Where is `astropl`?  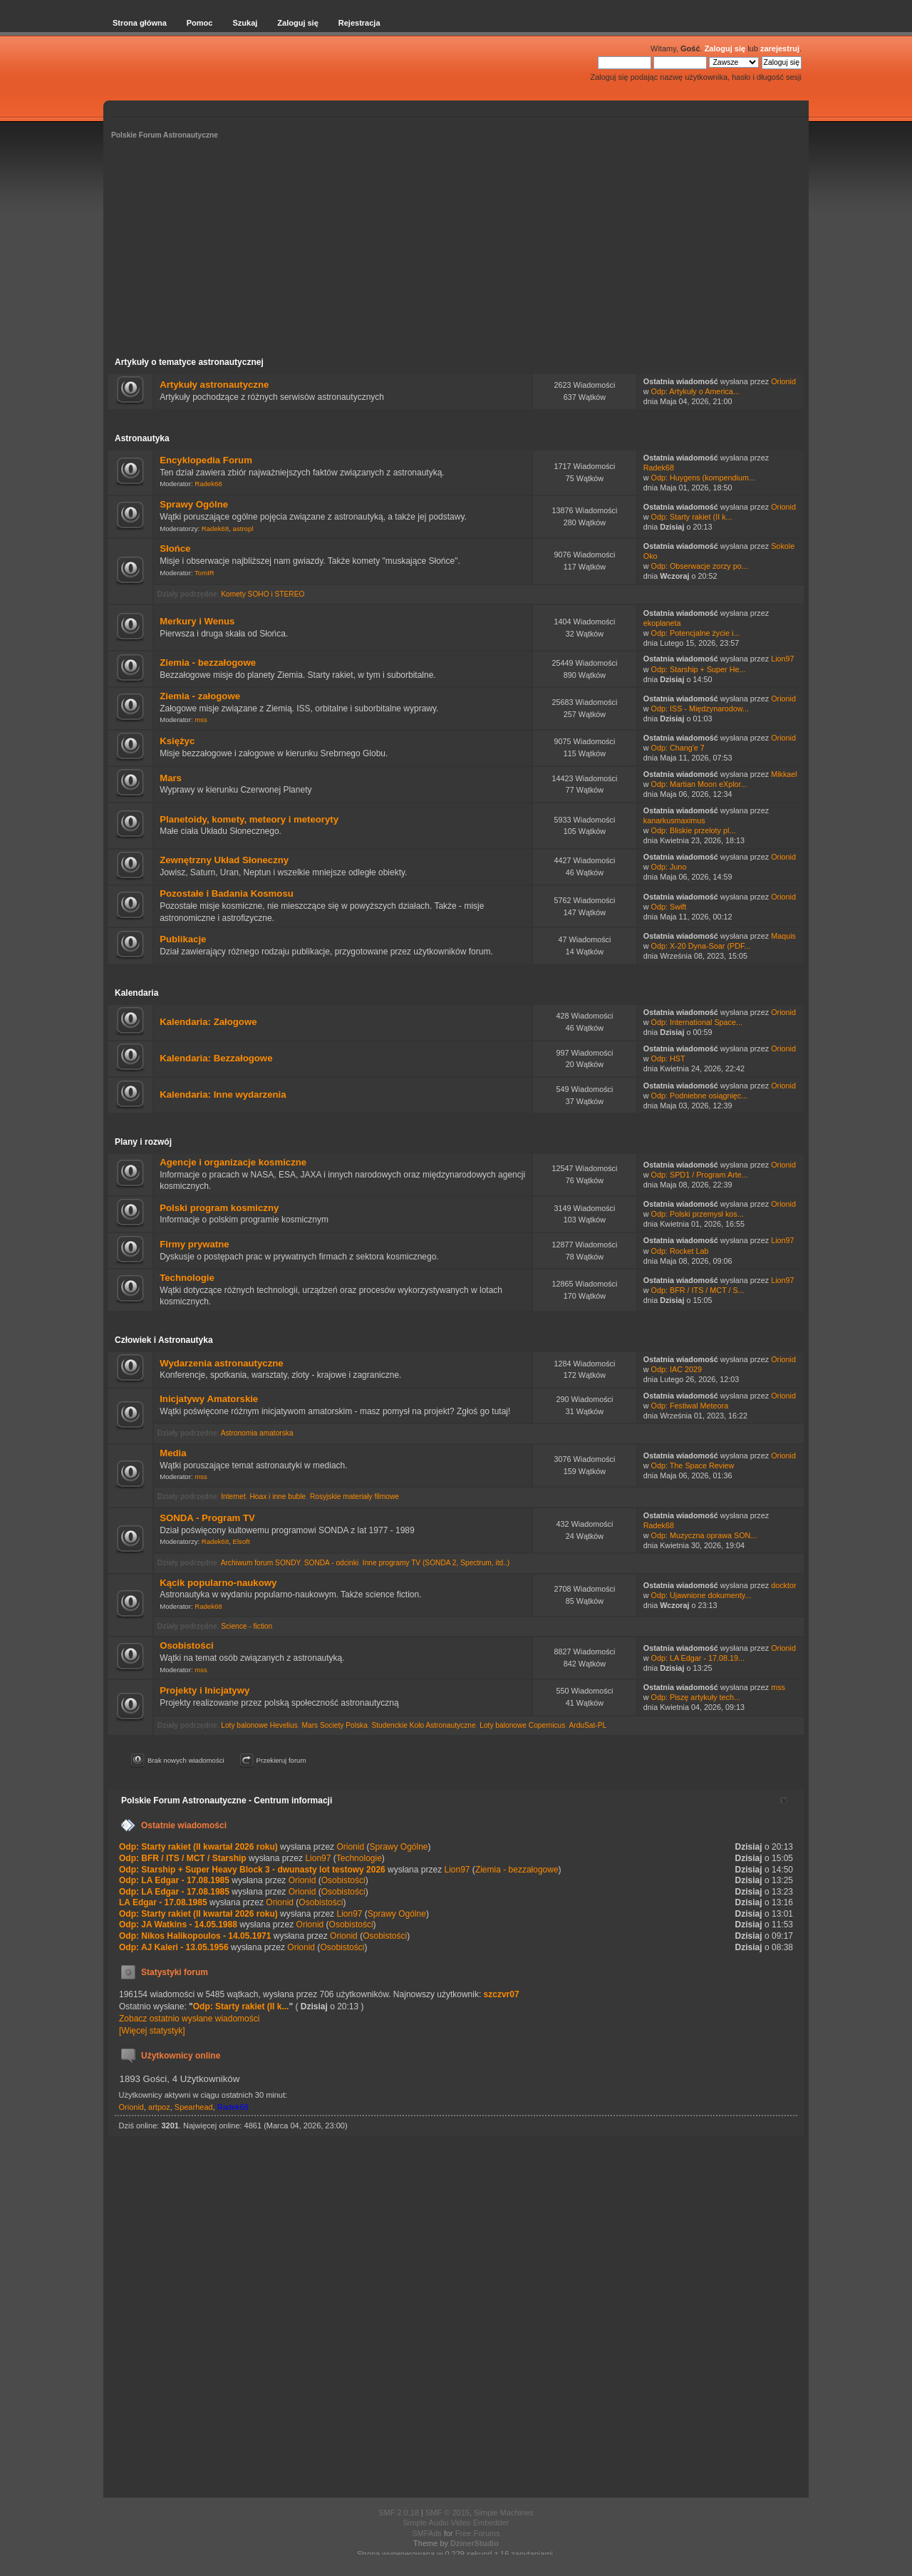 astropl is located at coordinates (243, 528).